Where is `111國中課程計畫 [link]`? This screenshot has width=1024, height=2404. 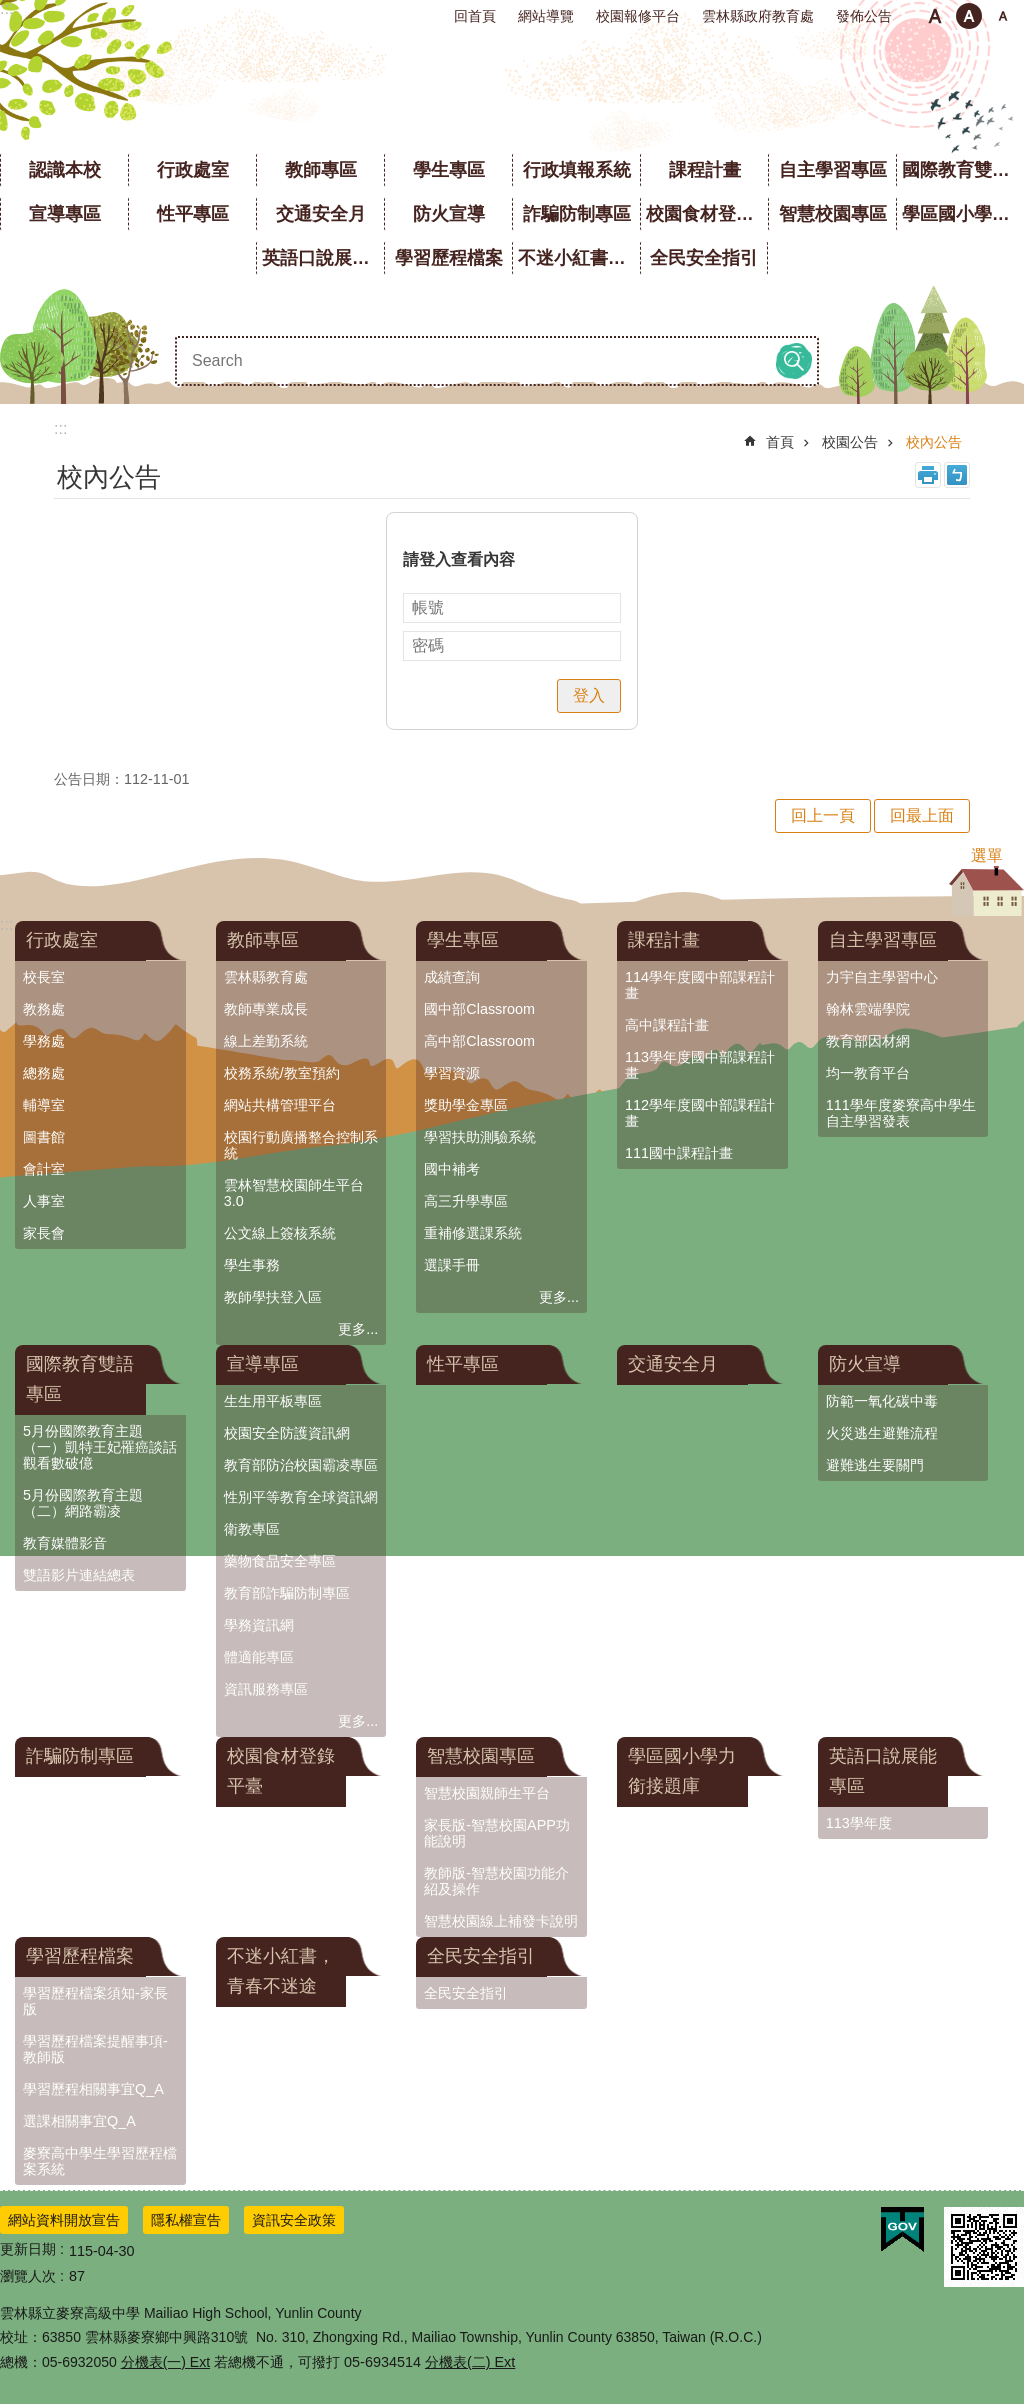 111國中課程計畫 [link] is located at coordinates (679, 1153).